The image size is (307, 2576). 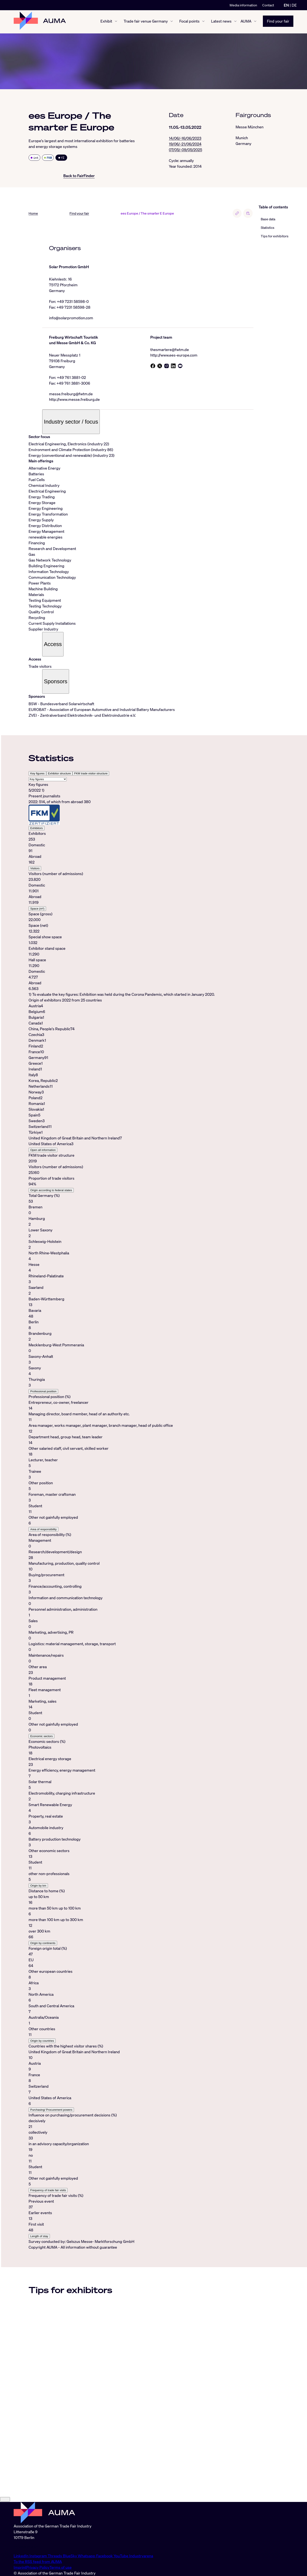 I want to click on [Latest news show/hide], so click(x=235, y=21).